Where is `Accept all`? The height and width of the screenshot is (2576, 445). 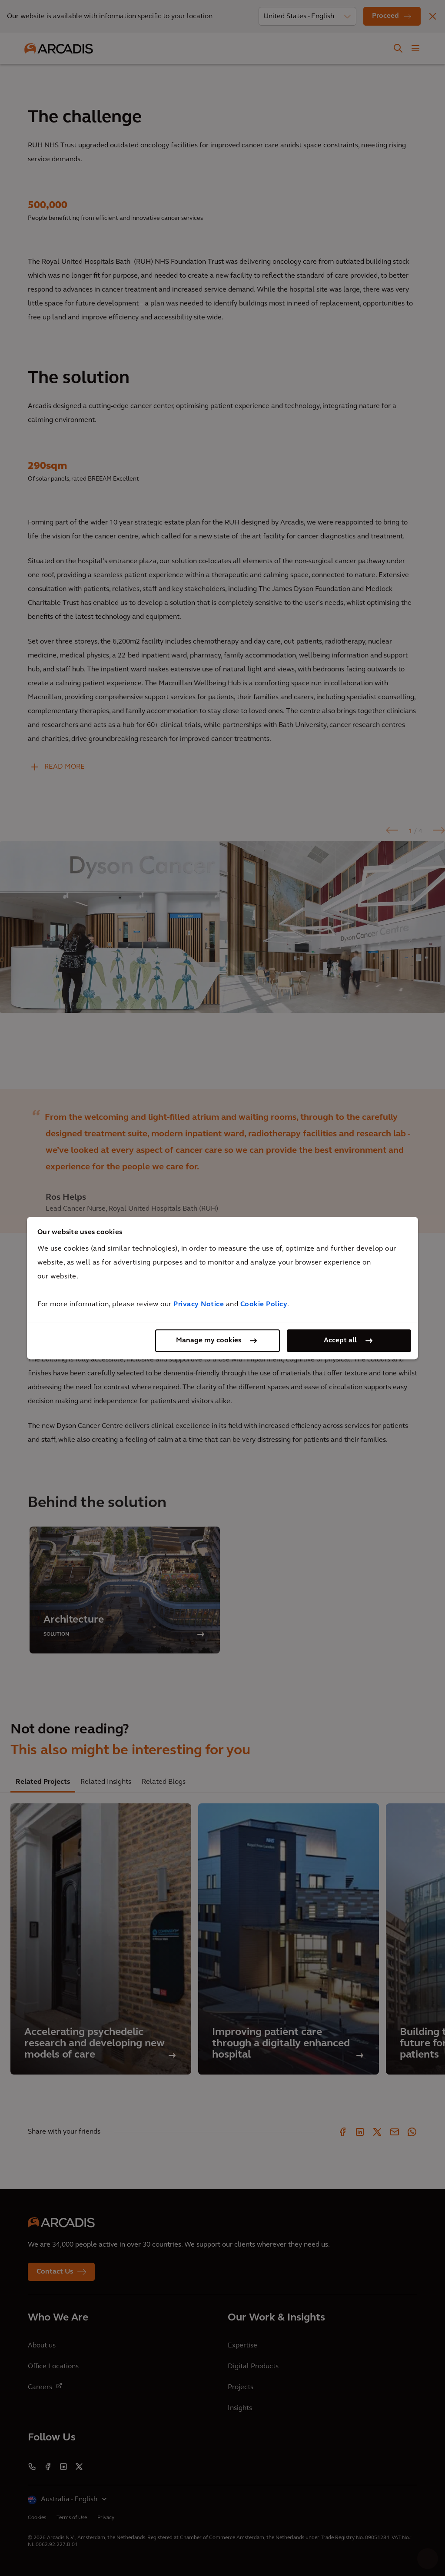
Accept all is located at coordinates (340, 1340).